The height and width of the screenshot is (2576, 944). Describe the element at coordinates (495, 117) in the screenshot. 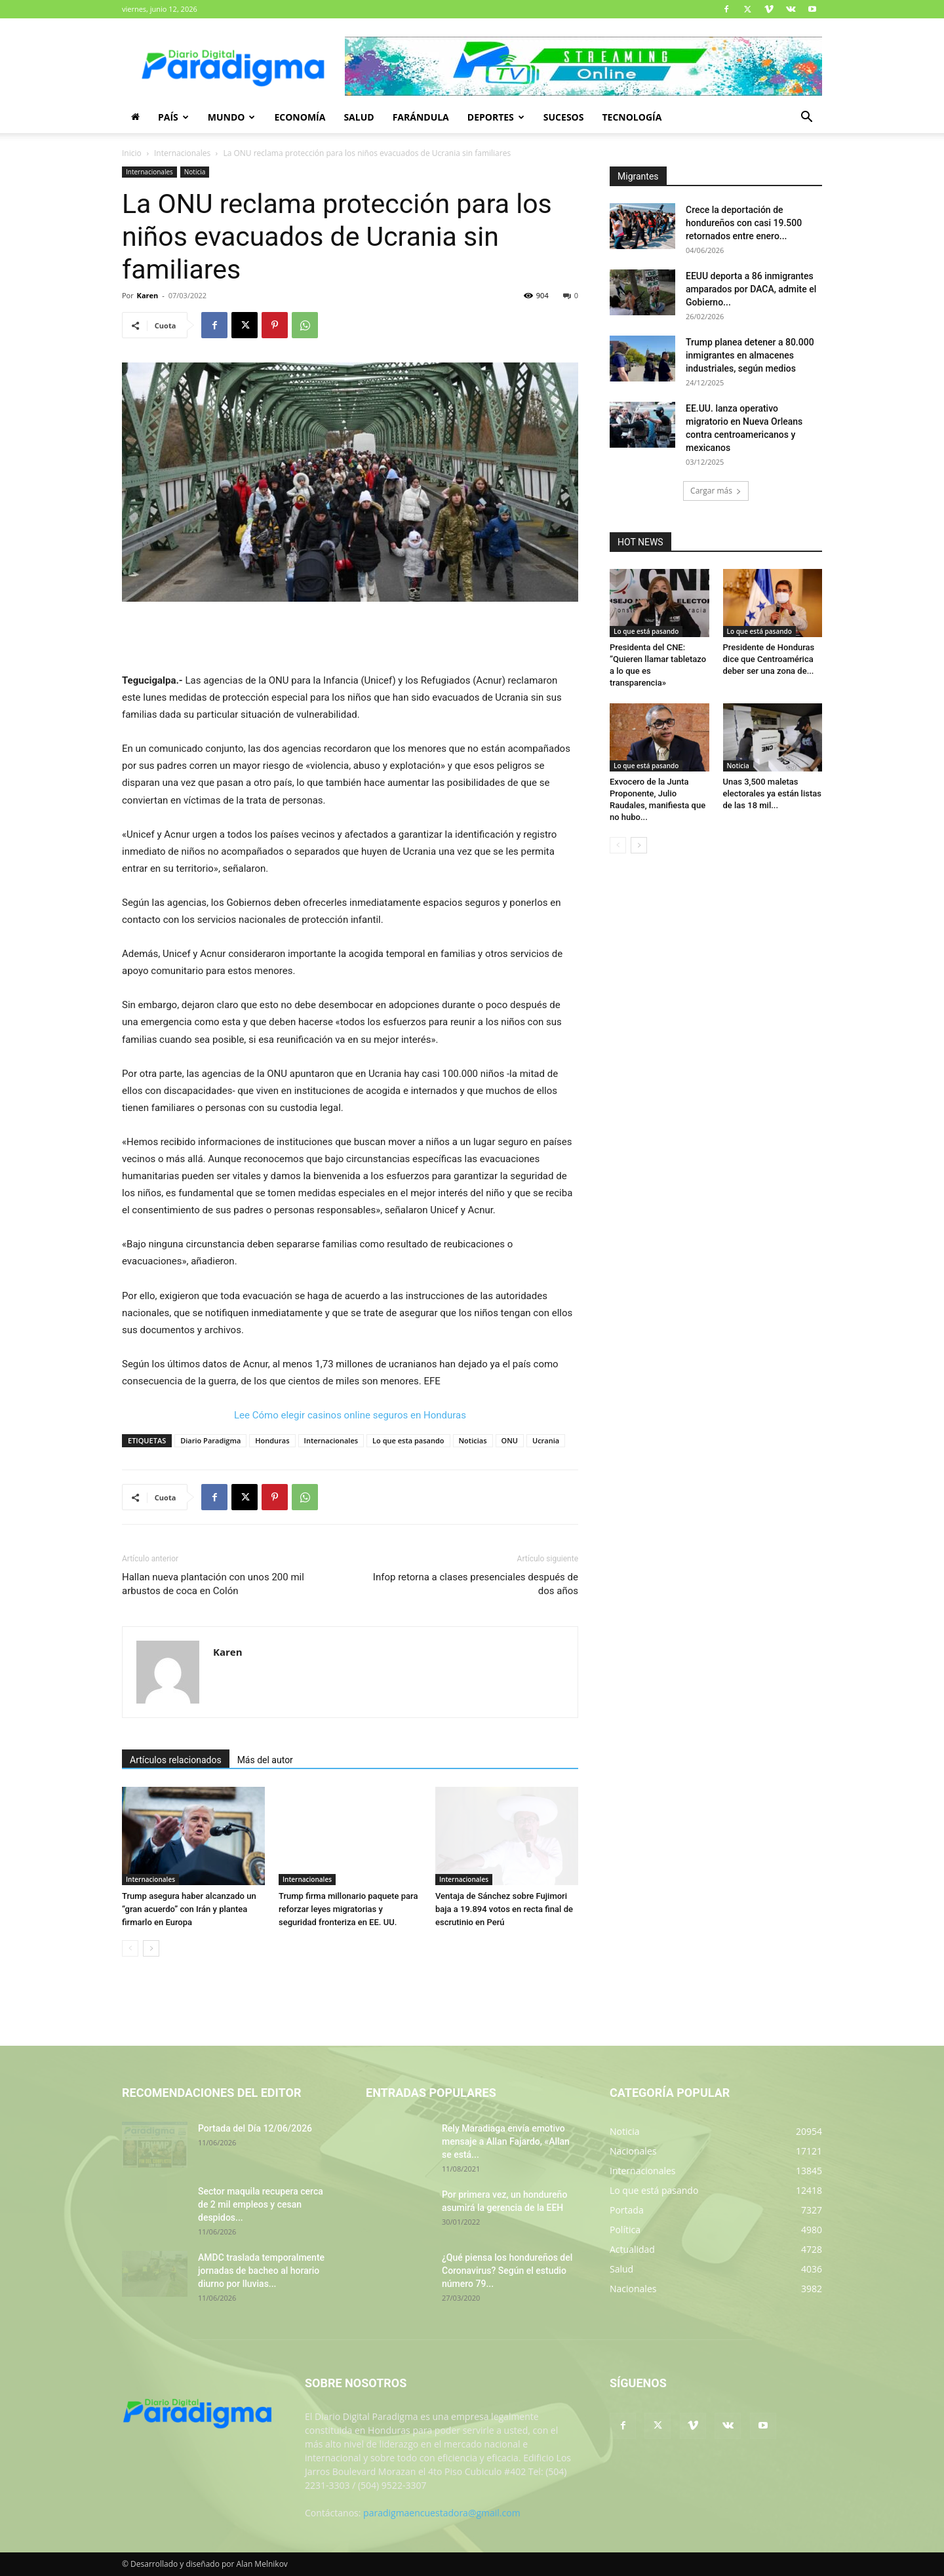

I see `Deportes` at that location.